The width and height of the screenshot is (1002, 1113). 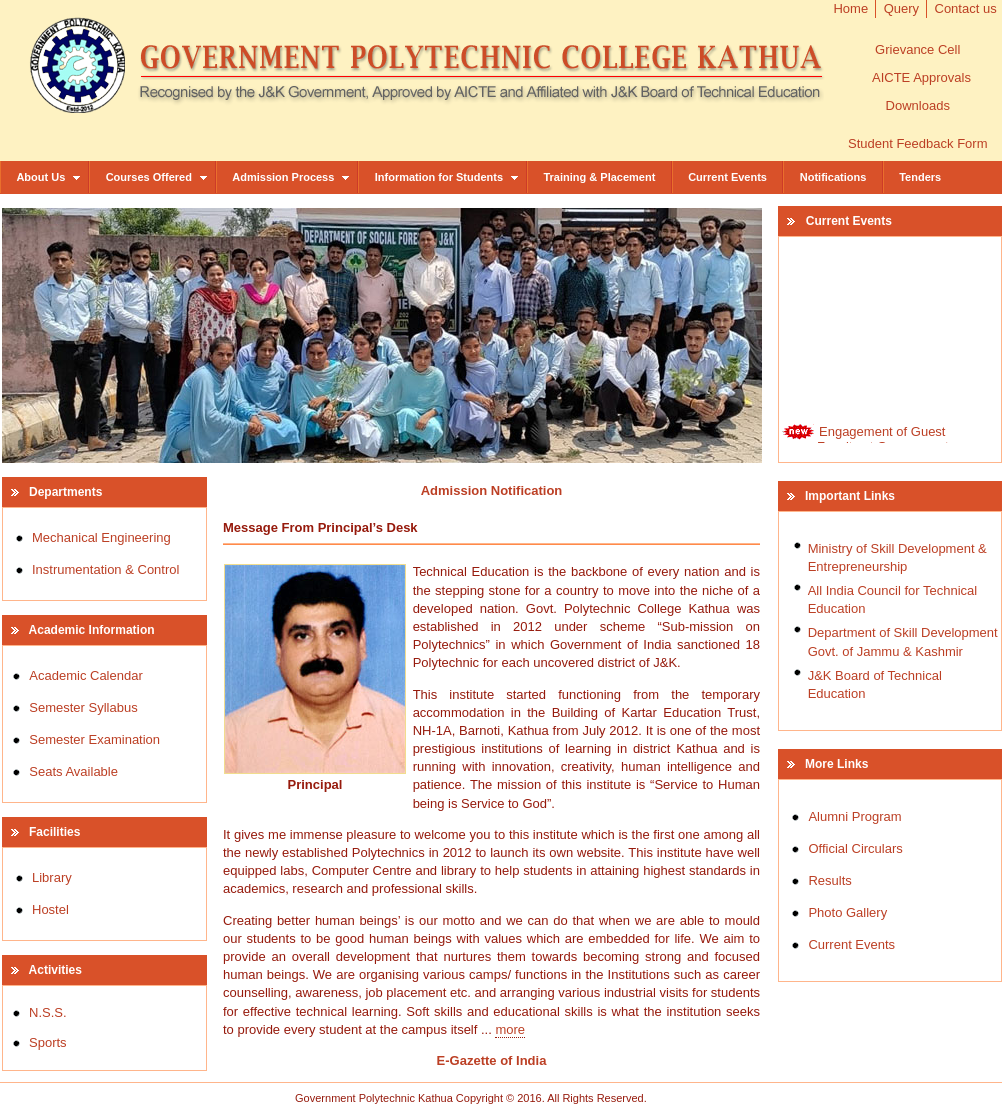 I want to click on Sports, so click(x=48, y=1042).